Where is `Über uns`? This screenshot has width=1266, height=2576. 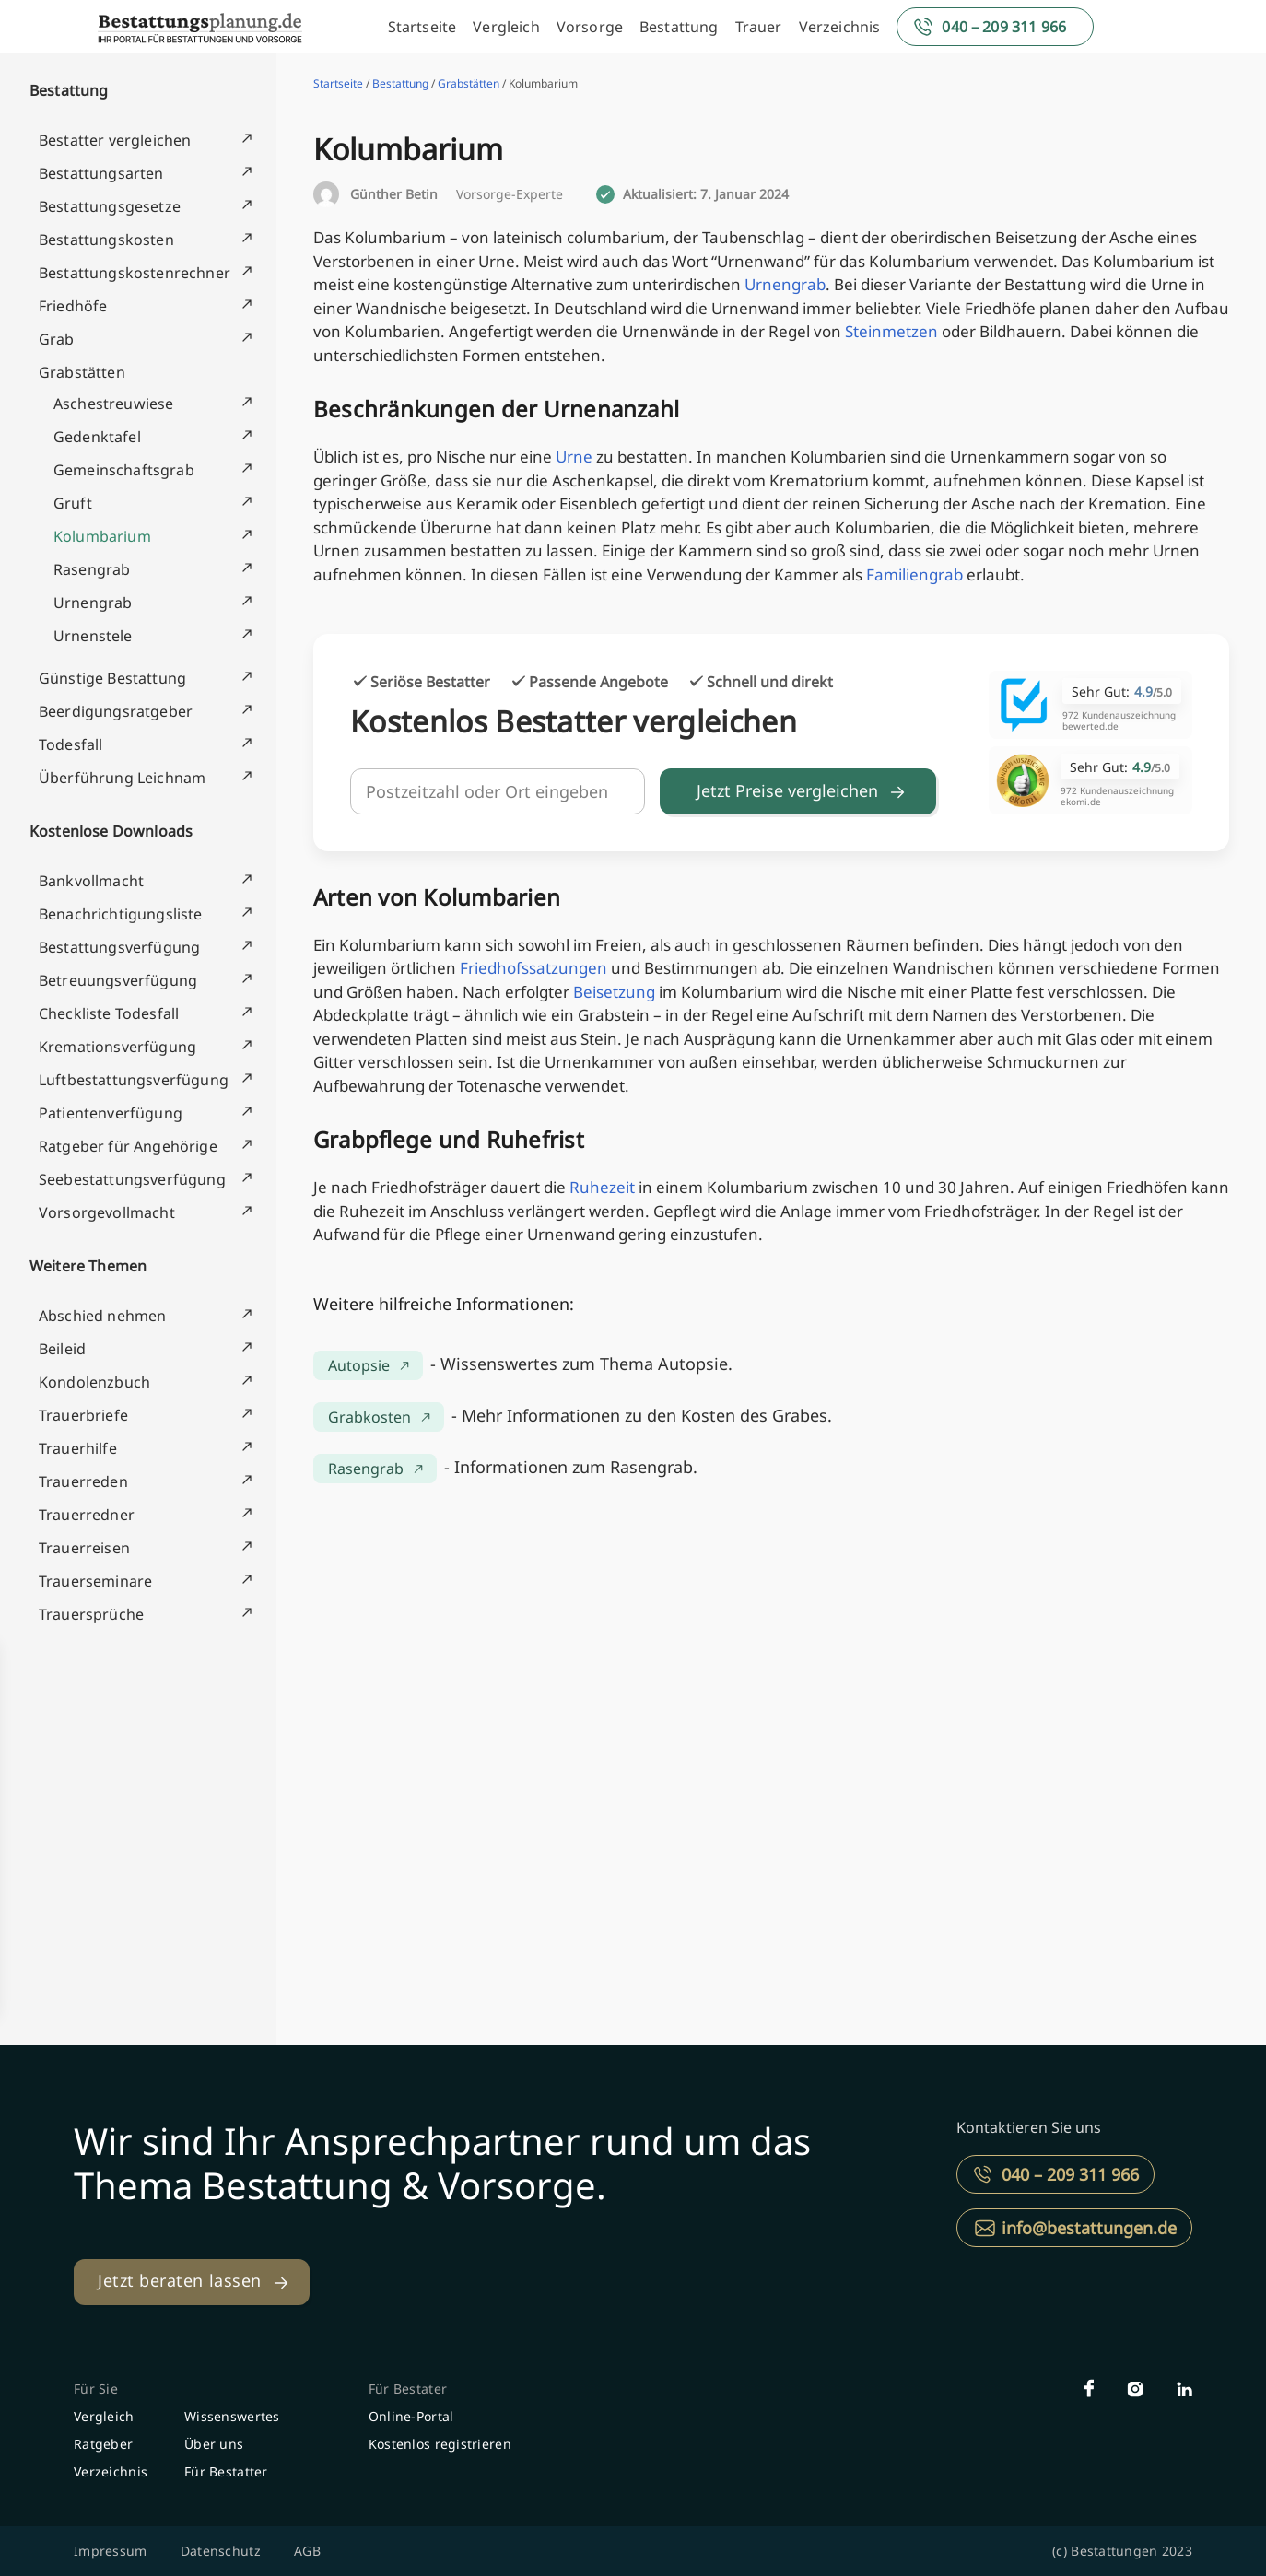
Über uns is located at coordinates (213, 2444).